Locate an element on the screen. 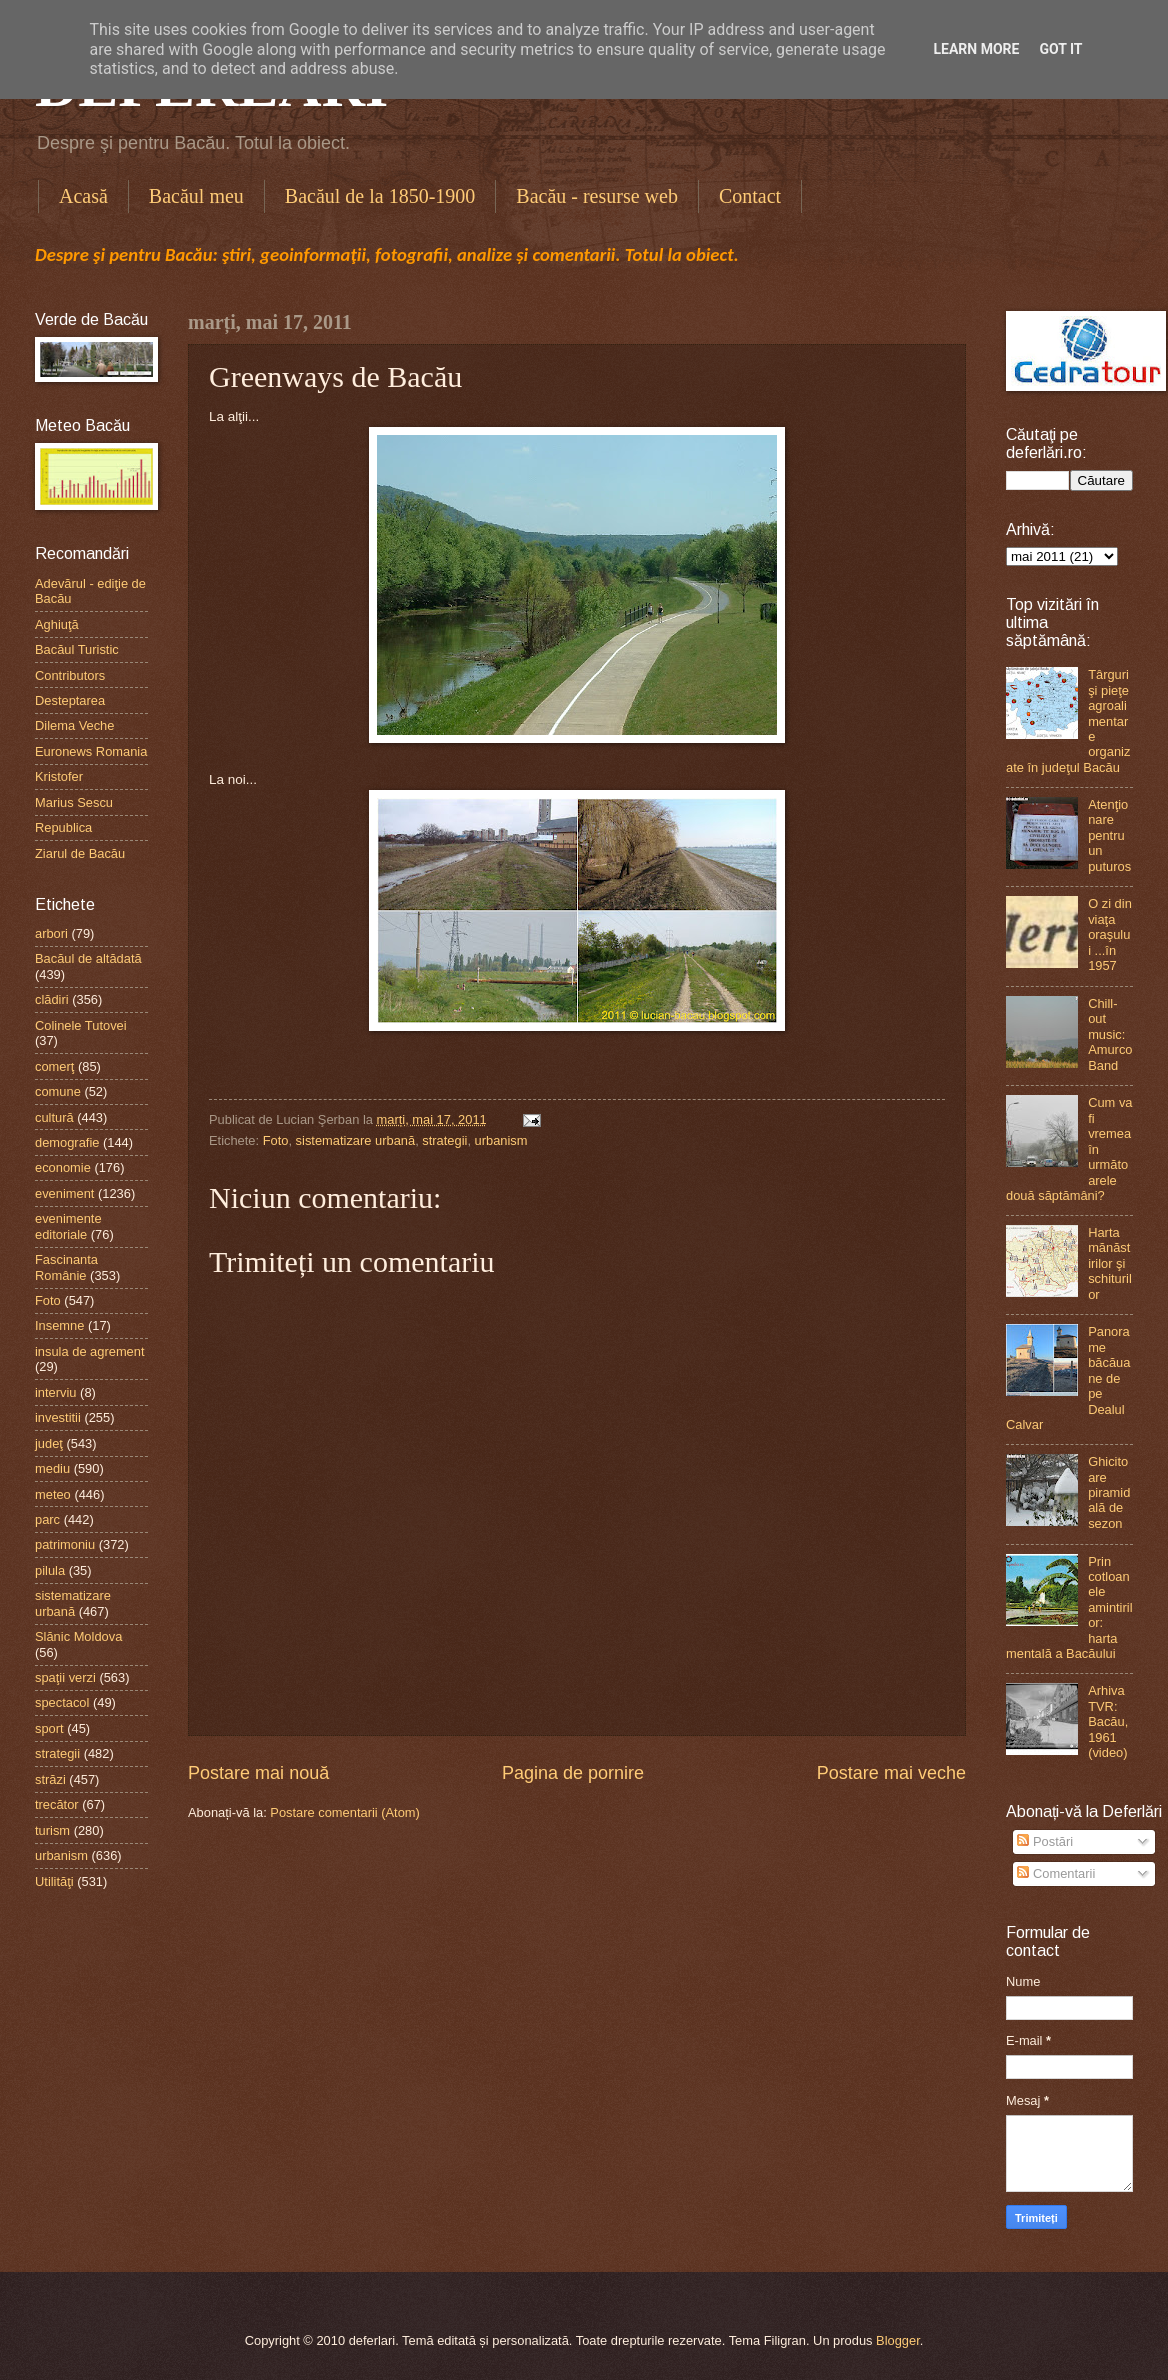 The width and height of the screenshot is (1168, 2380). Postare mai nouă is located at coordinates (258, 1773).